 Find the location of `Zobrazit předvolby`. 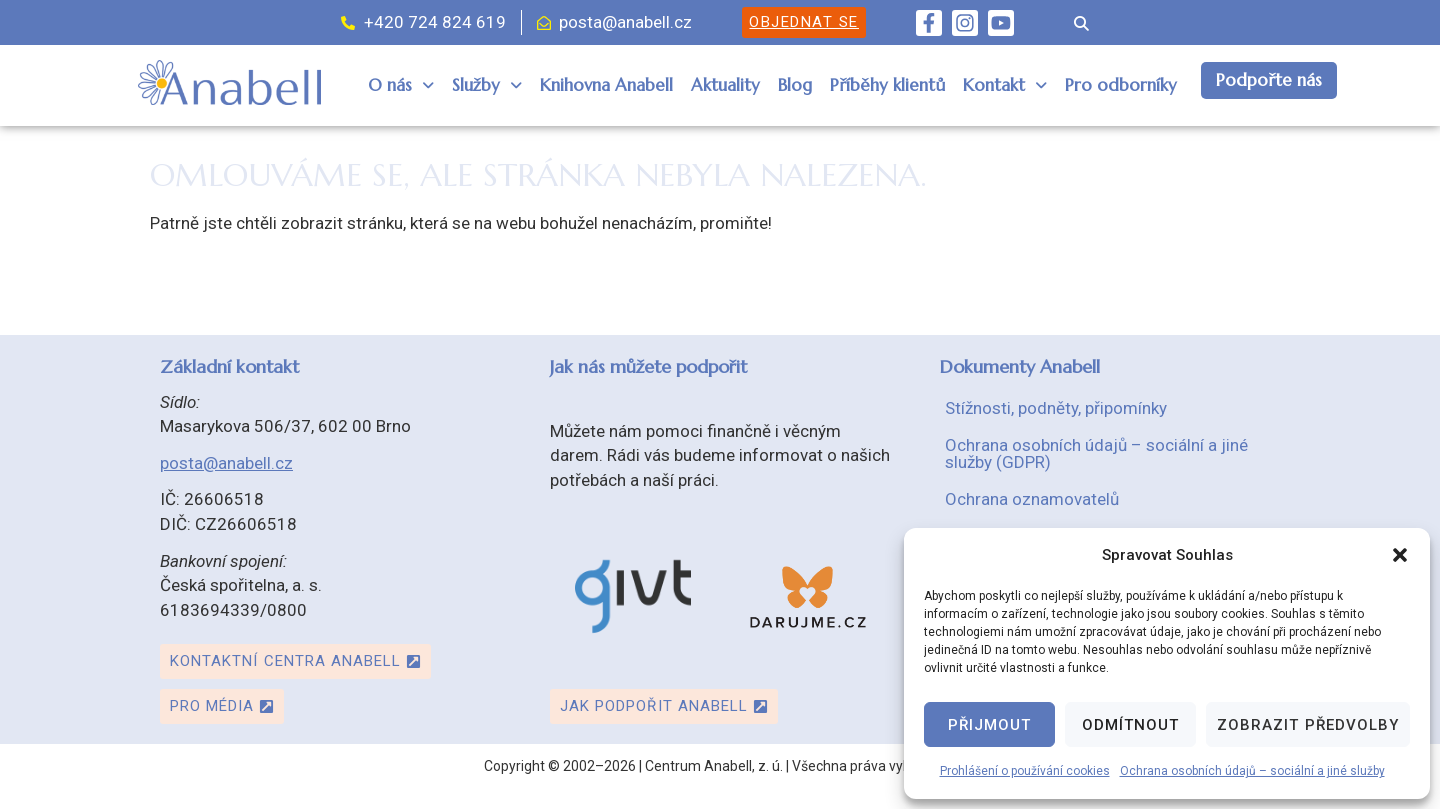

Zobrazit předvolby is located at coordinates (1308, 725).